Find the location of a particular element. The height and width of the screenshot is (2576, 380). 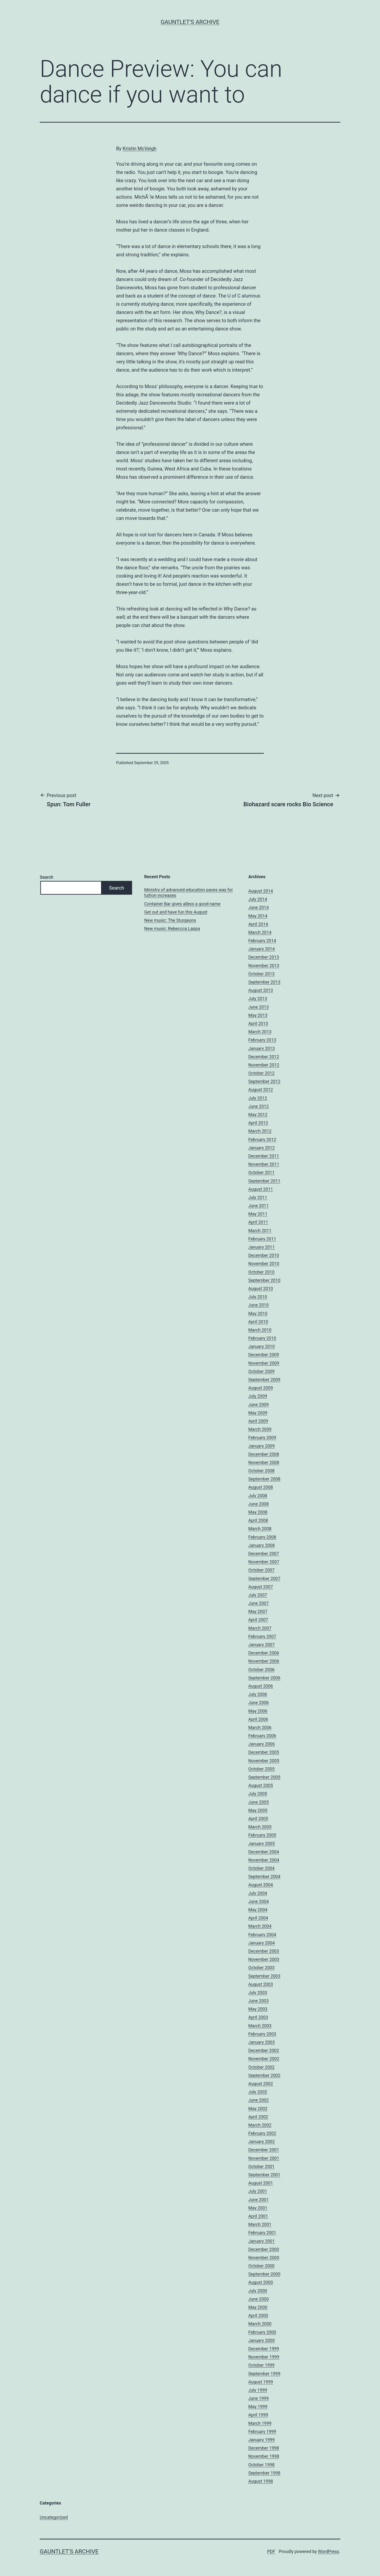

August 2001 is located at coordinates (260, 2182).